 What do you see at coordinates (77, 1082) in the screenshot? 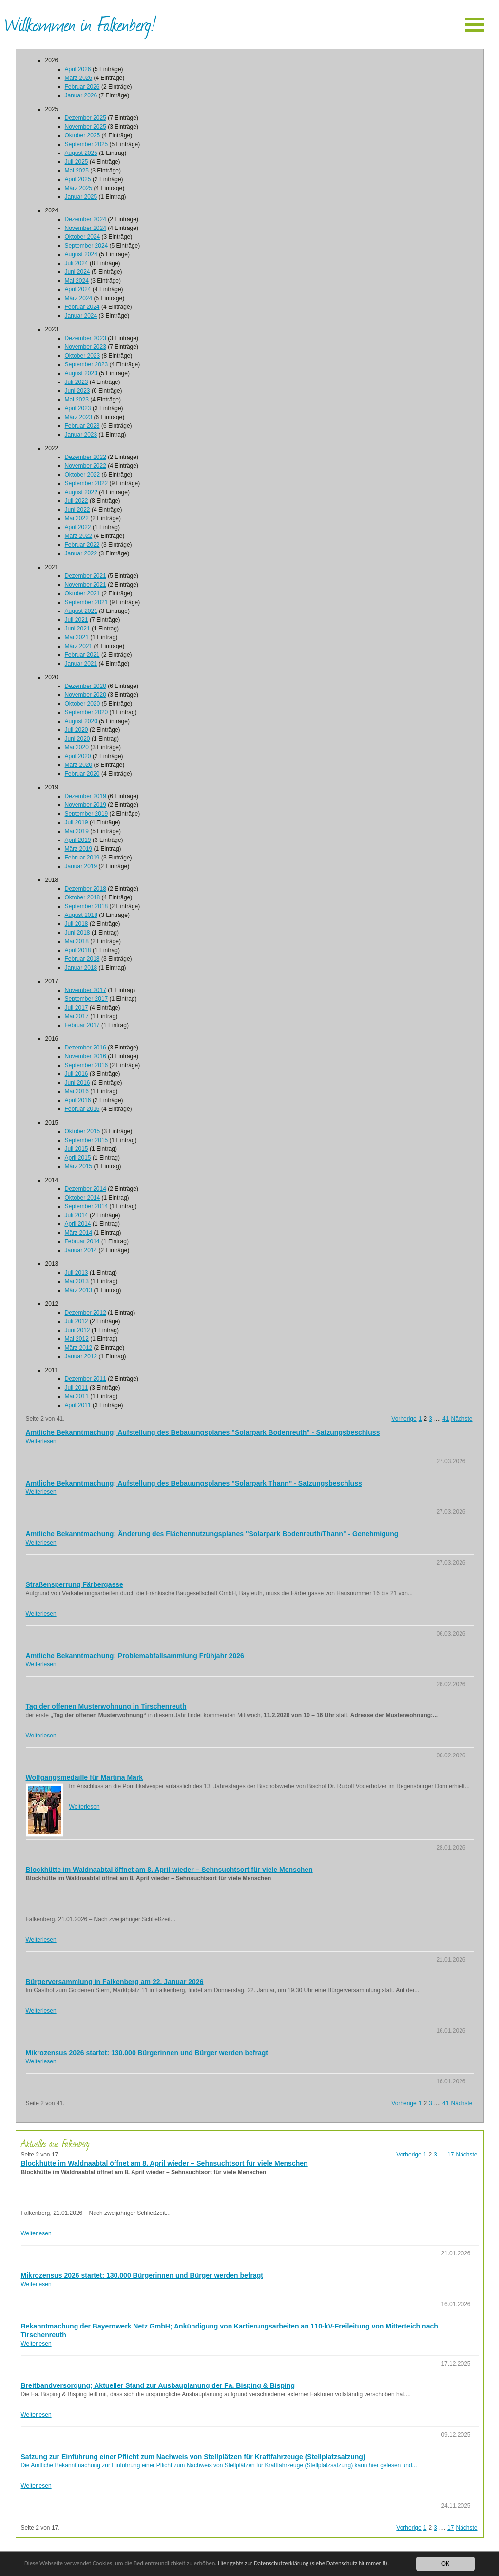
I see `Juni 2016` at bounding box center [77, 1082].